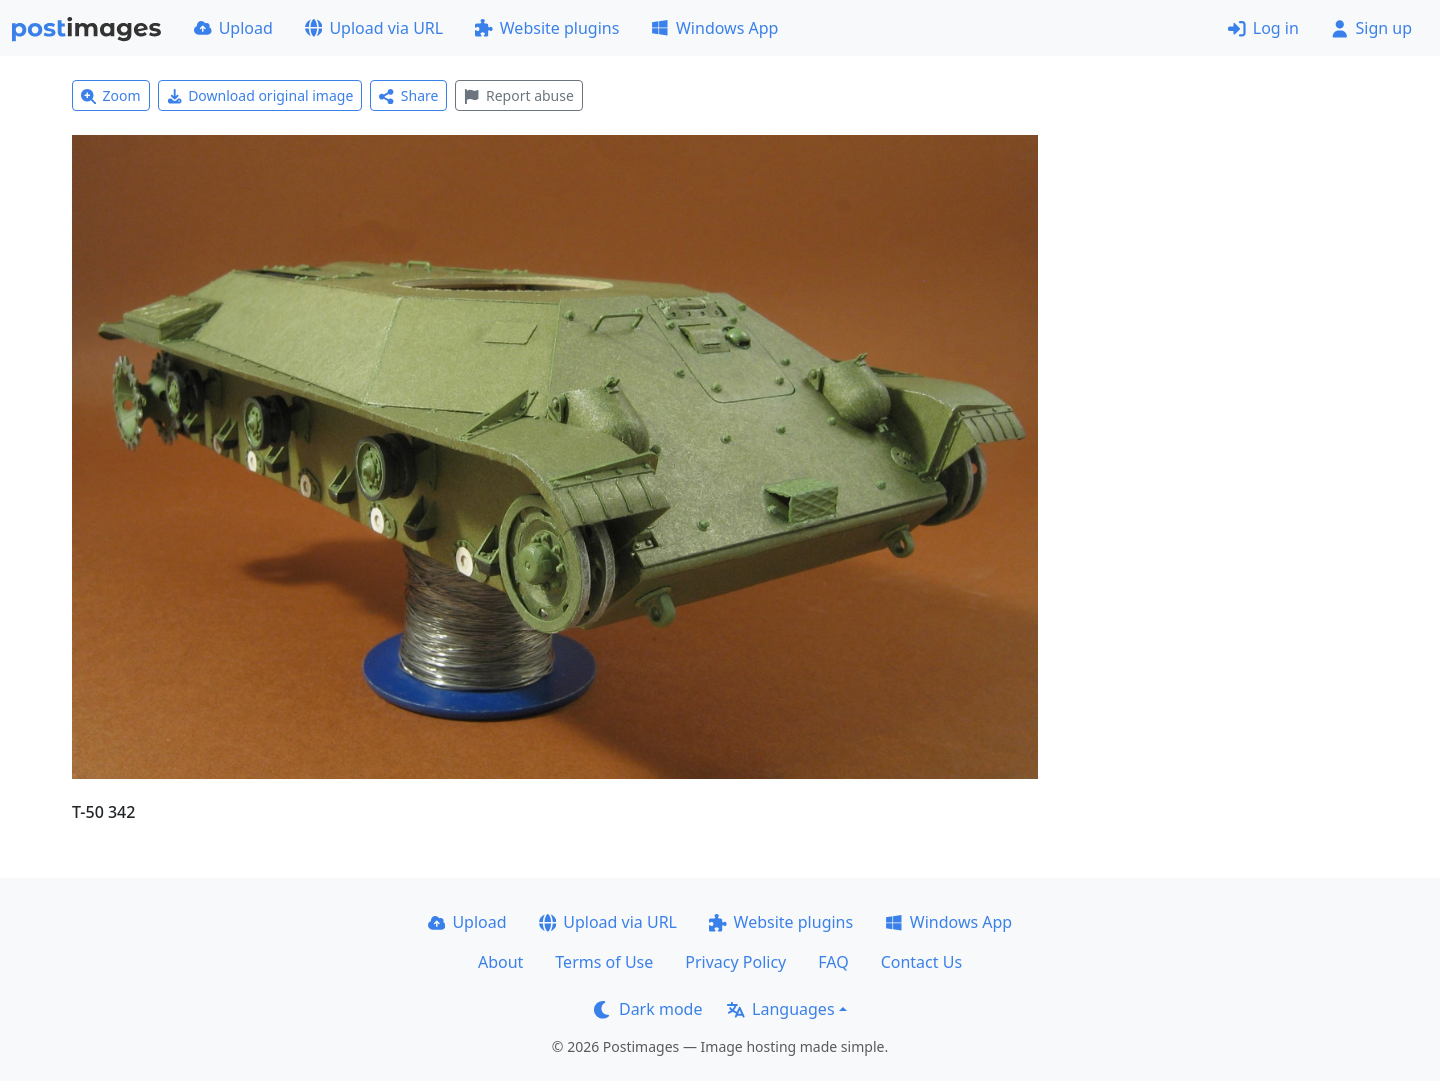 The width and height of the screenshot is (1440, 1081). Describe the element at coordinates (1263, 28) in the screenshot. I see `Log in` at that location.